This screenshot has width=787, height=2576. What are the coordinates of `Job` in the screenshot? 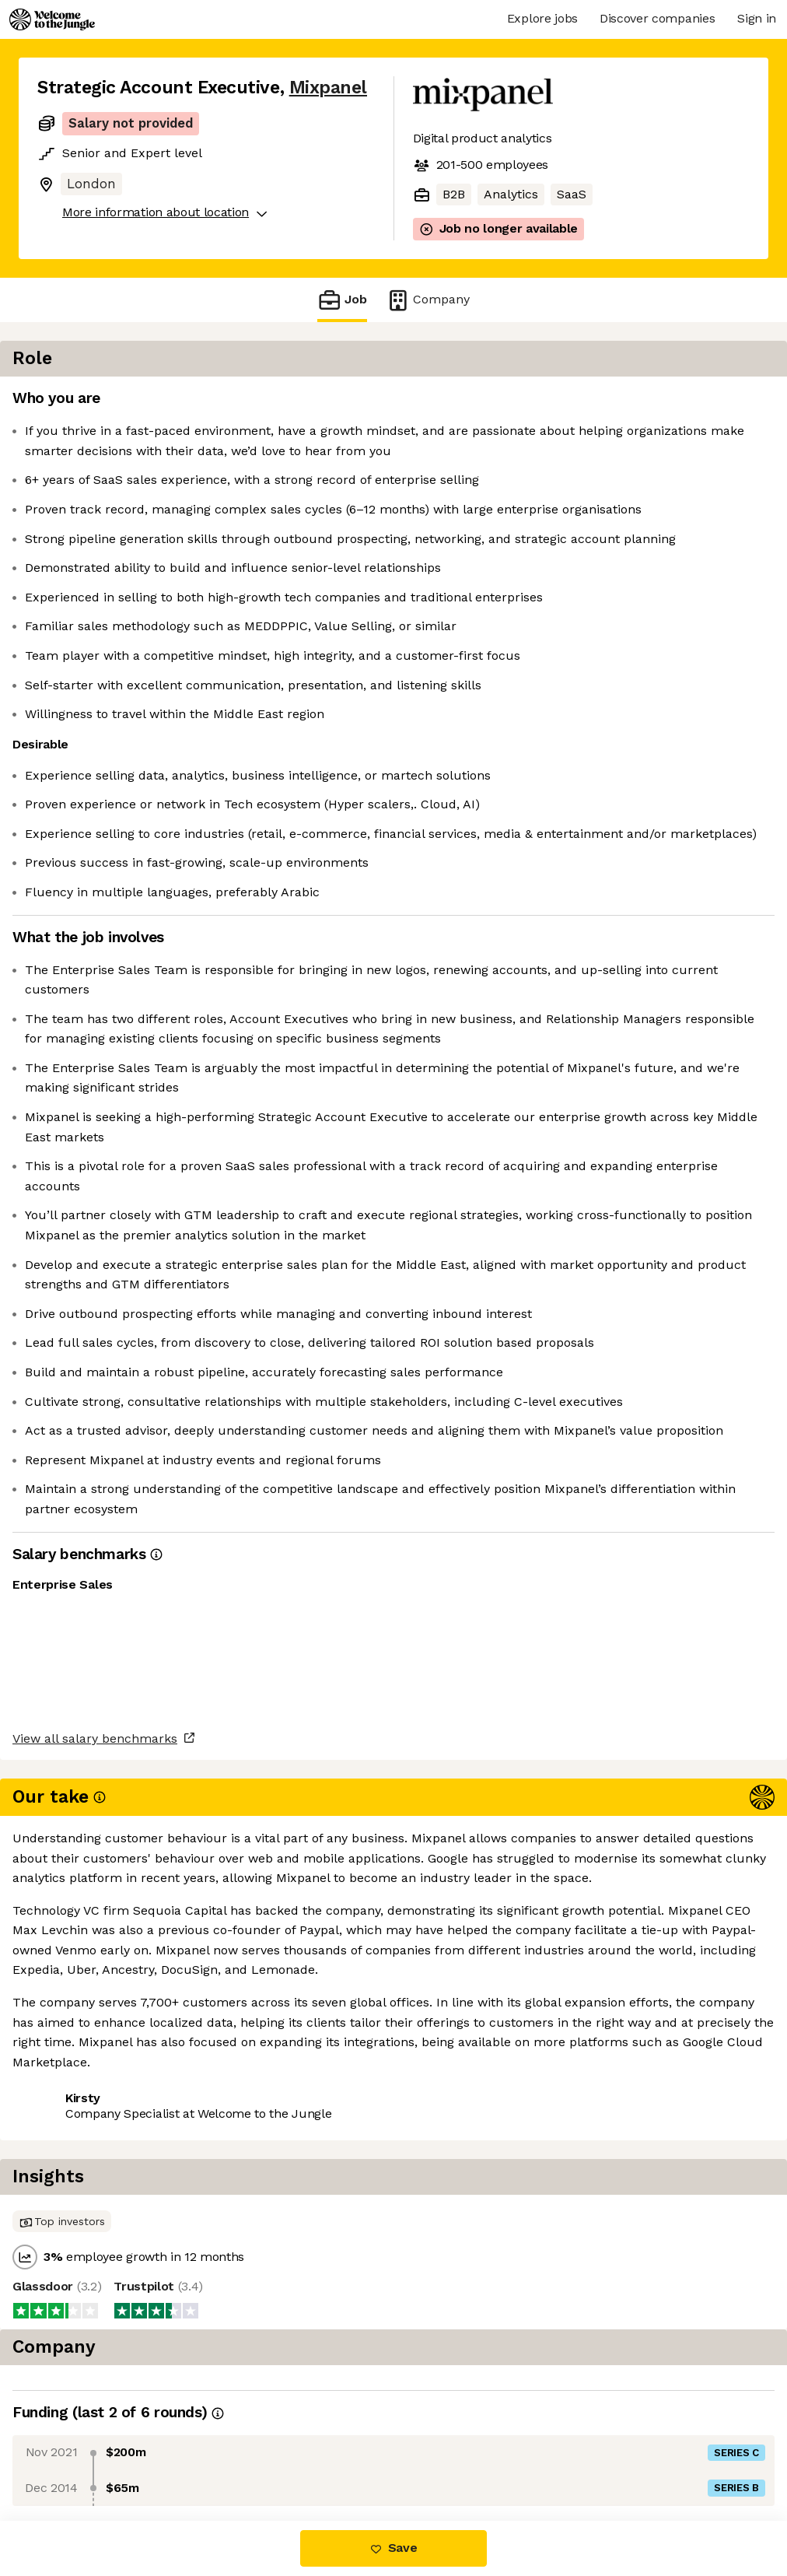 It's located at (342, 300).